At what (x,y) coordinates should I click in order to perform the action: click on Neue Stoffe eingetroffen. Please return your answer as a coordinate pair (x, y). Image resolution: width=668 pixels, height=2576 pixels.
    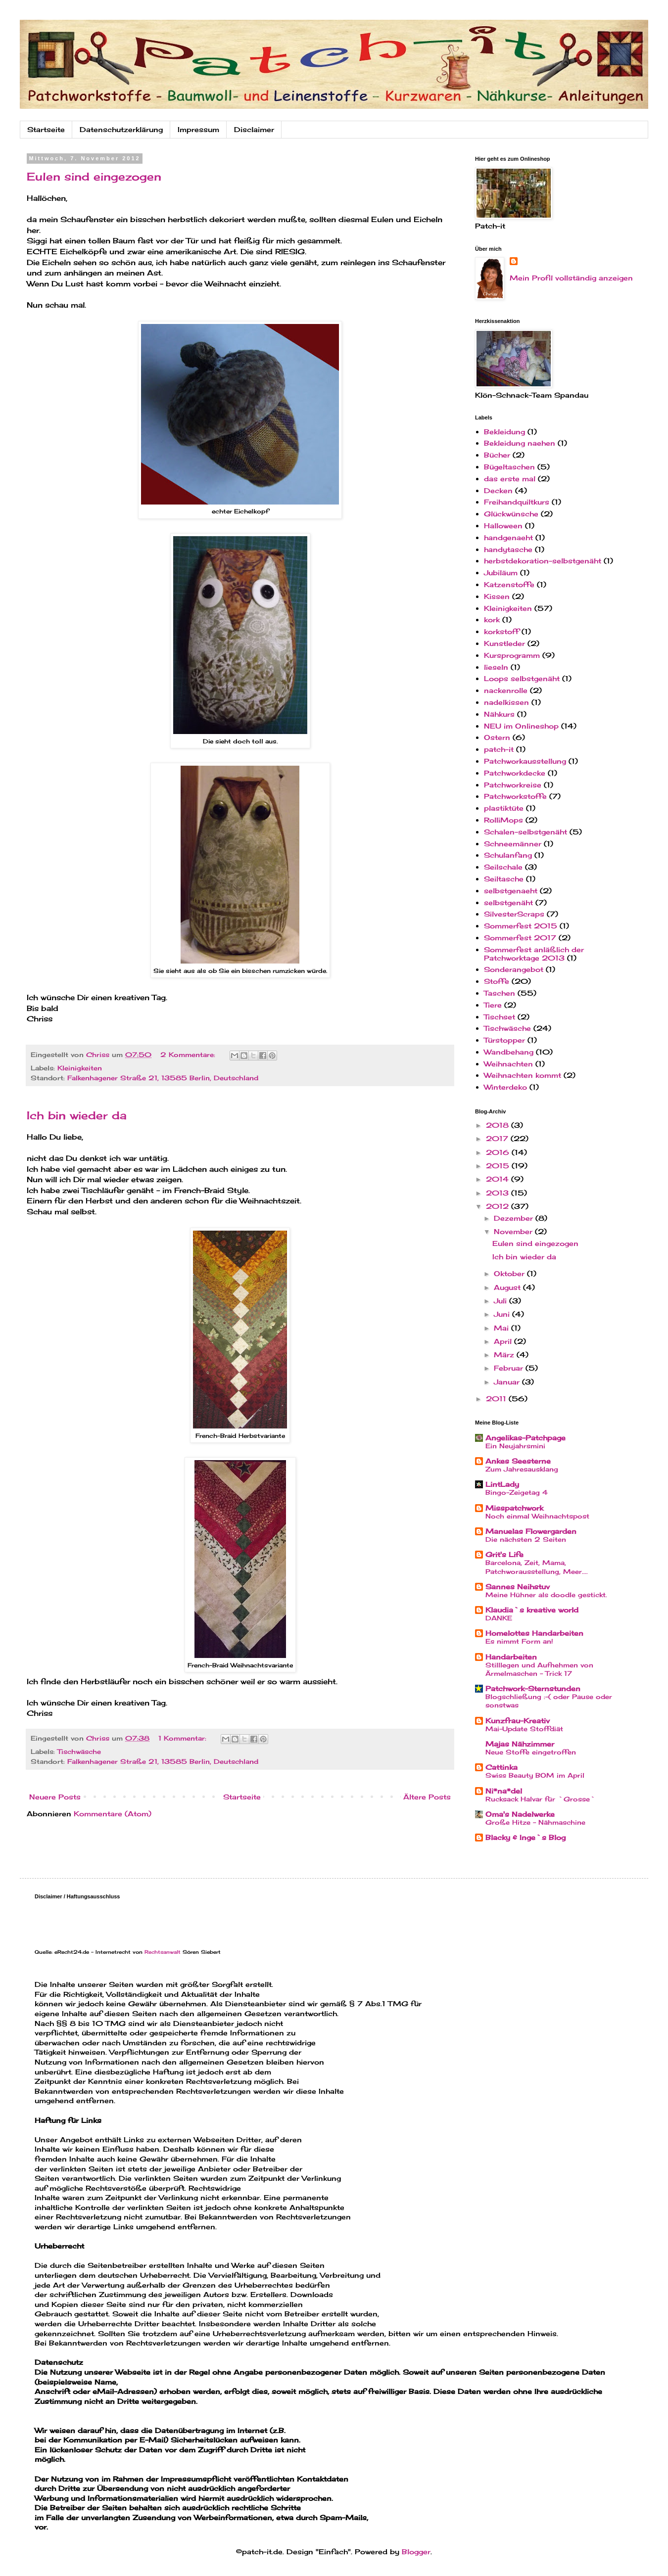
    Looking at the image, I should click on (530, 1752).